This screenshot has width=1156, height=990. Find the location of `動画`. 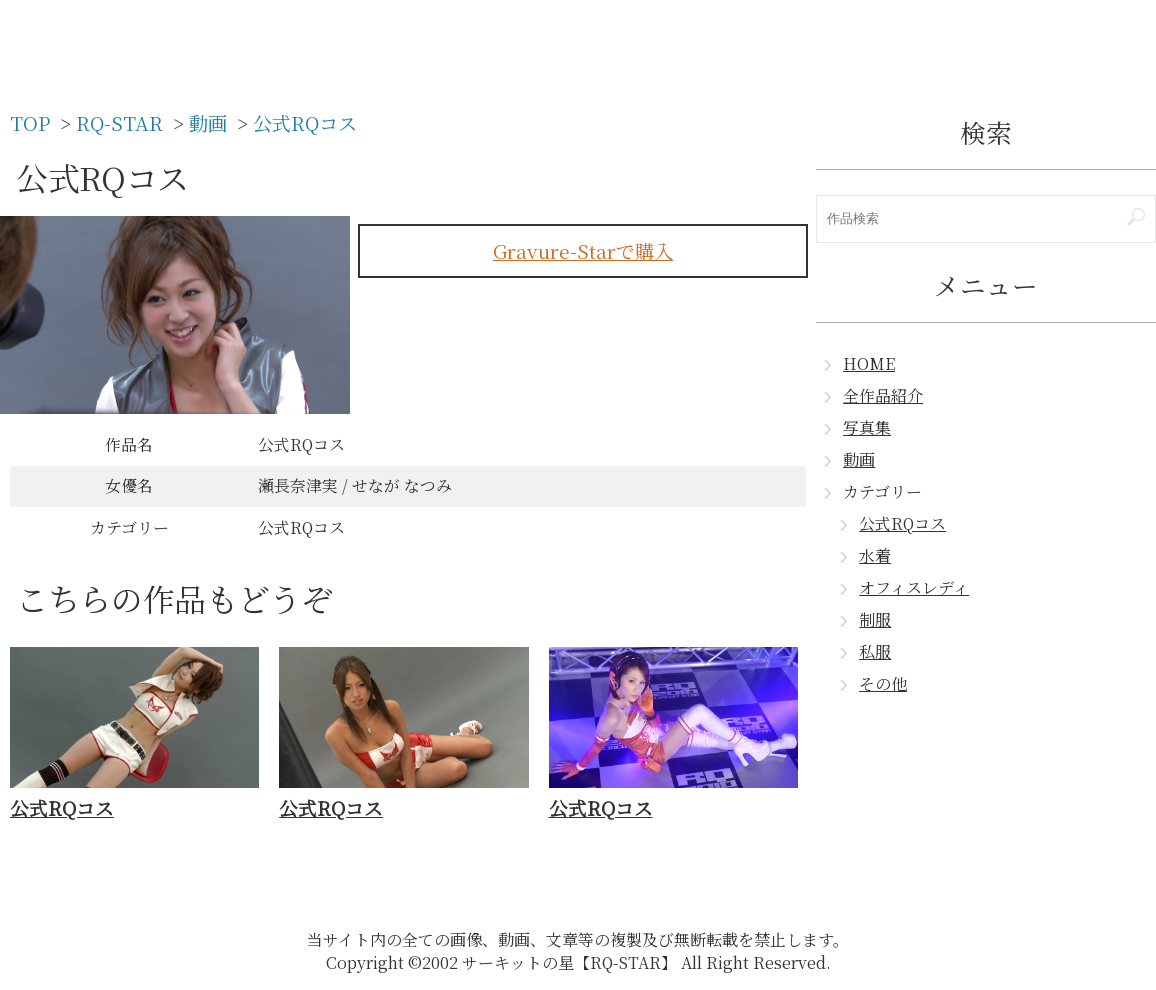

動画 is located at coordinates (859, 459).